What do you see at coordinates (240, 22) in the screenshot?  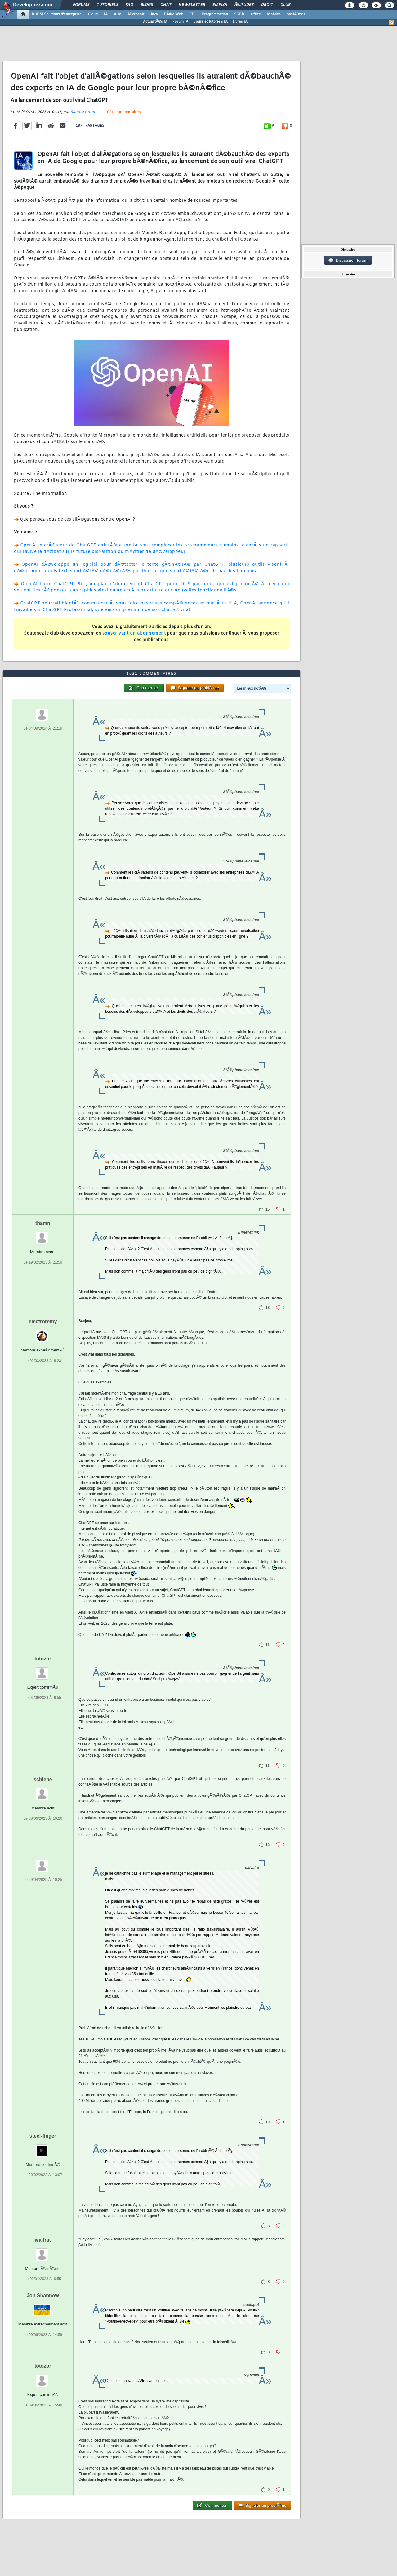 I see `Livres IA` at bounding box center [240, 22].